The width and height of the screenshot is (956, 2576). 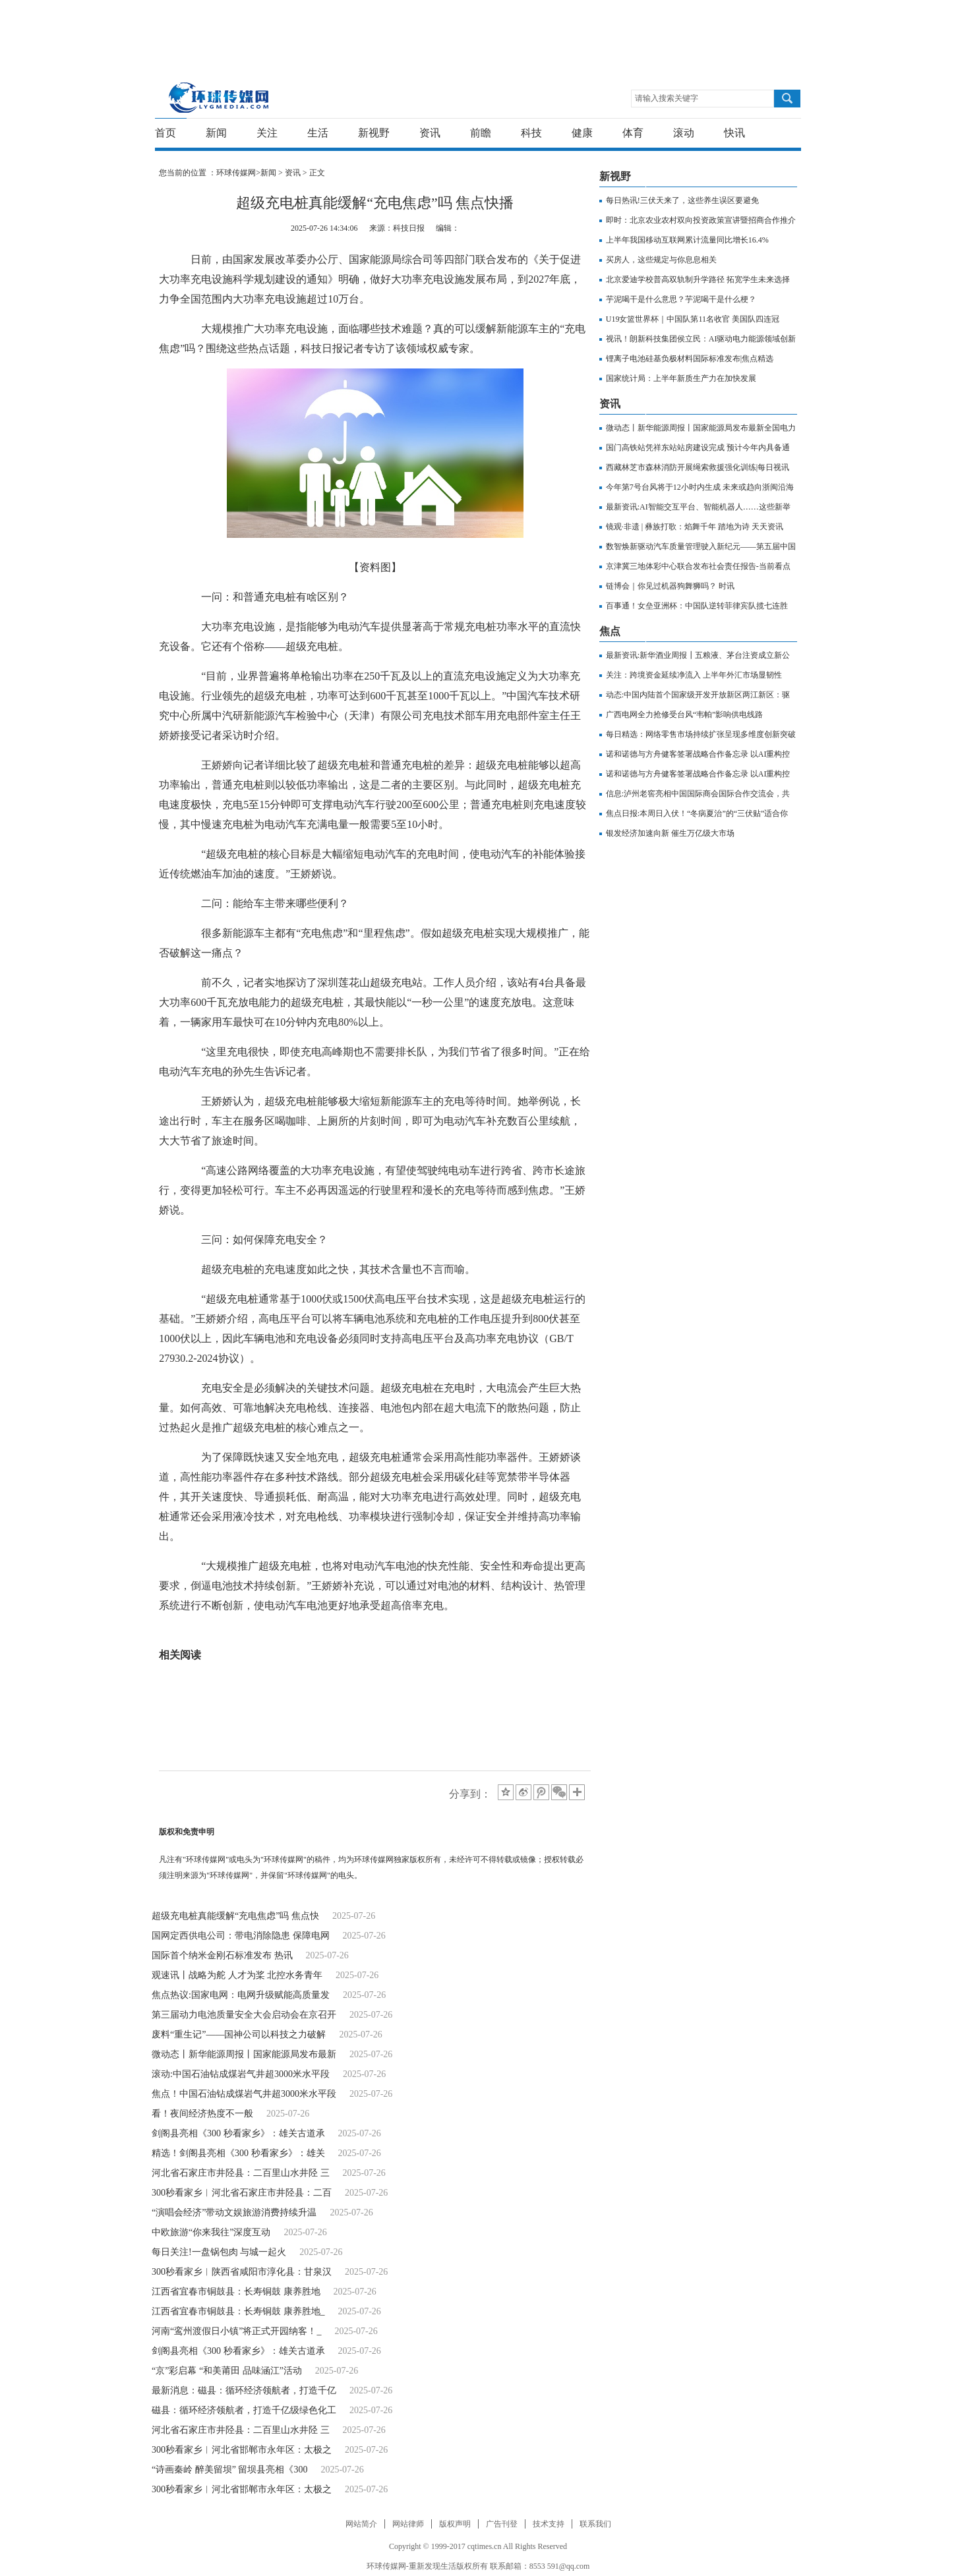 I want to click on 300秒看家乡︱河北省邯郸市永年区：太极之, so click(x=242, y=2450).